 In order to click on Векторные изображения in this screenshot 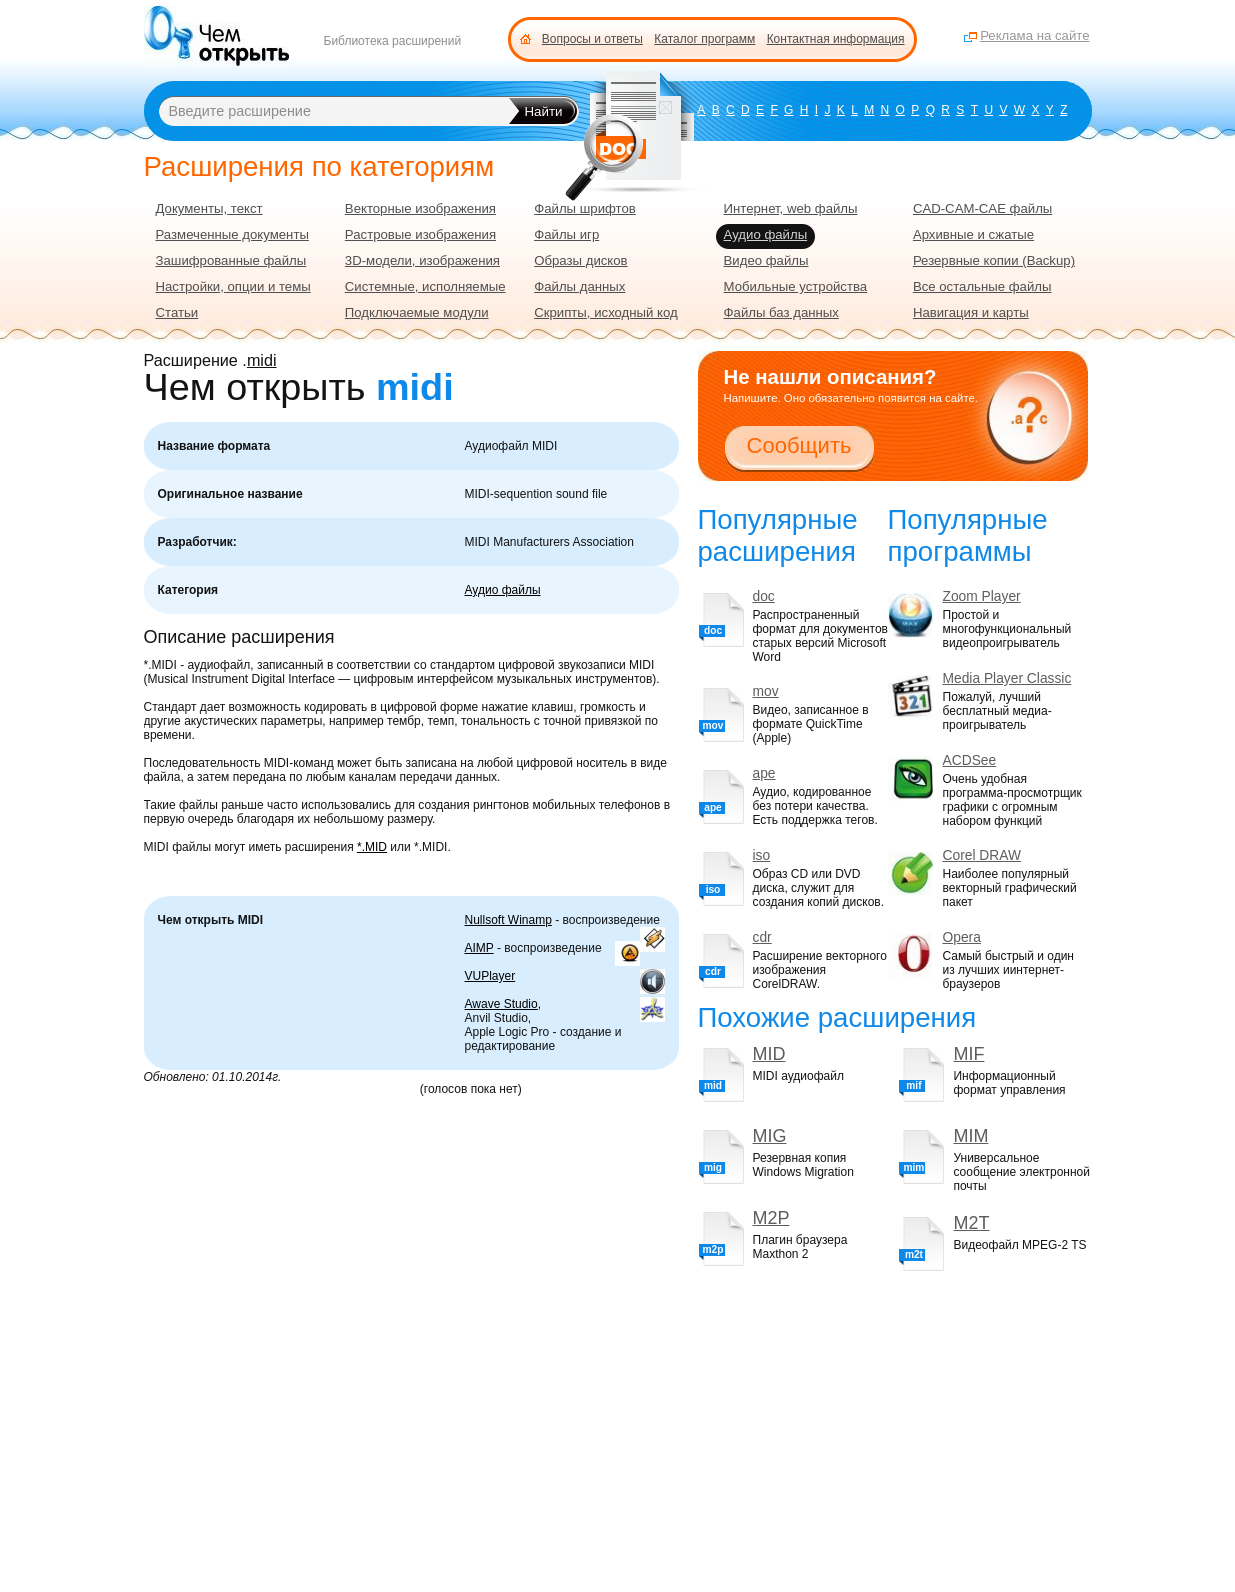, I will do `click(420, 208)`.